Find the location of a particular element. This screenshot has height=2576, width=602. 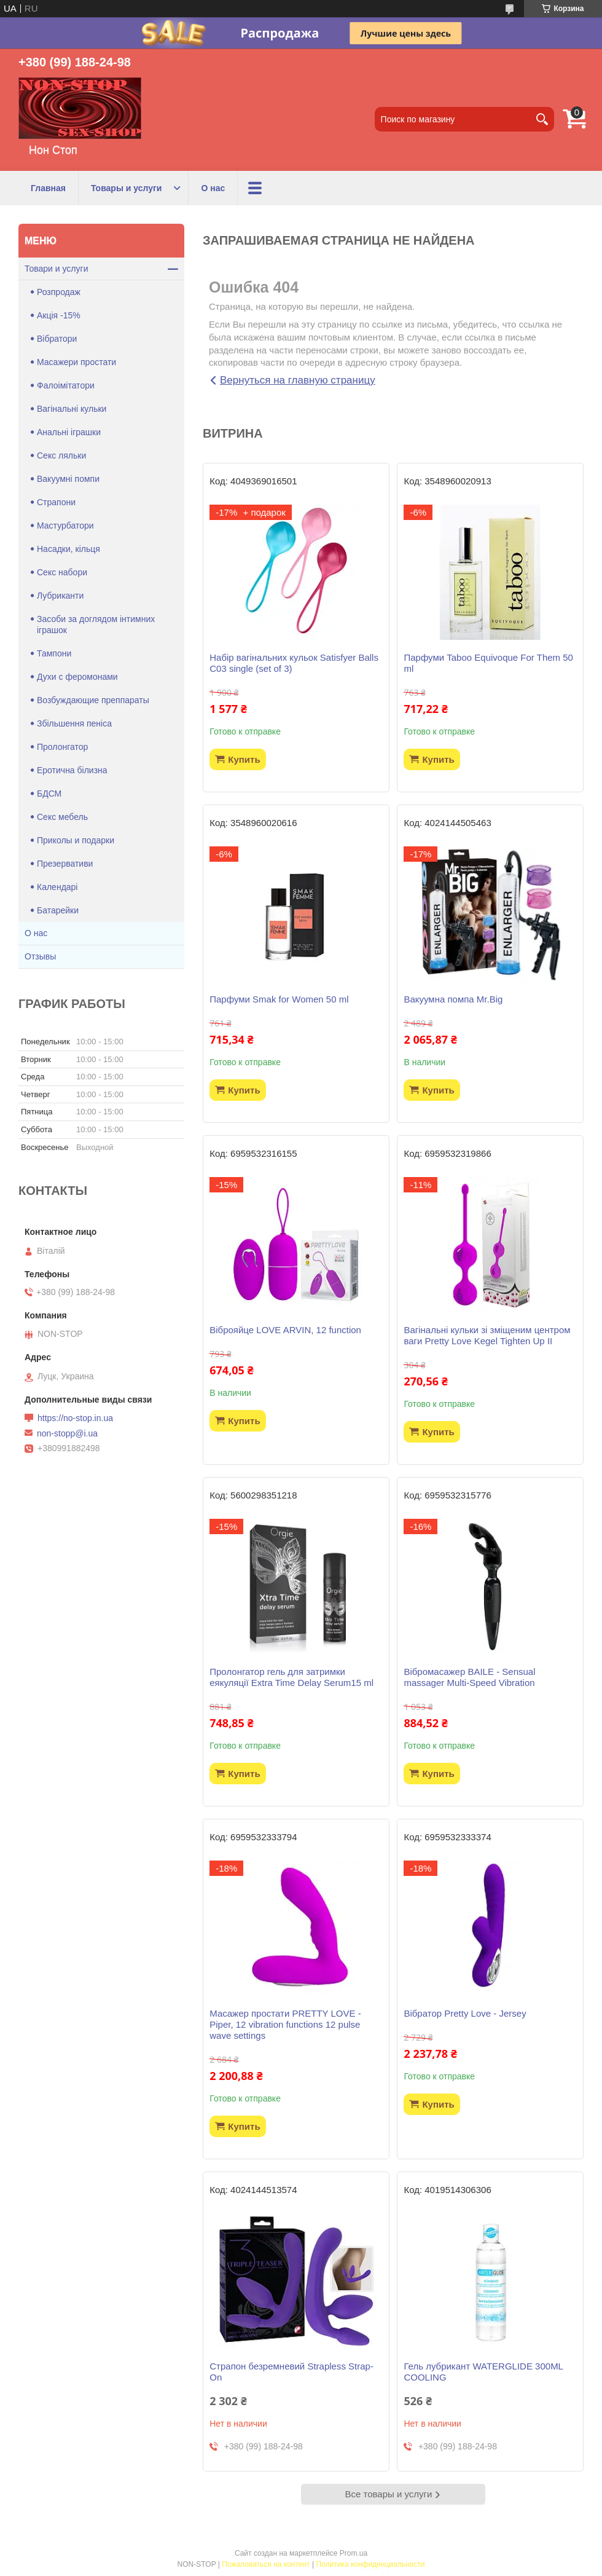

Секс ляльки is located at coordinates (61, 455).